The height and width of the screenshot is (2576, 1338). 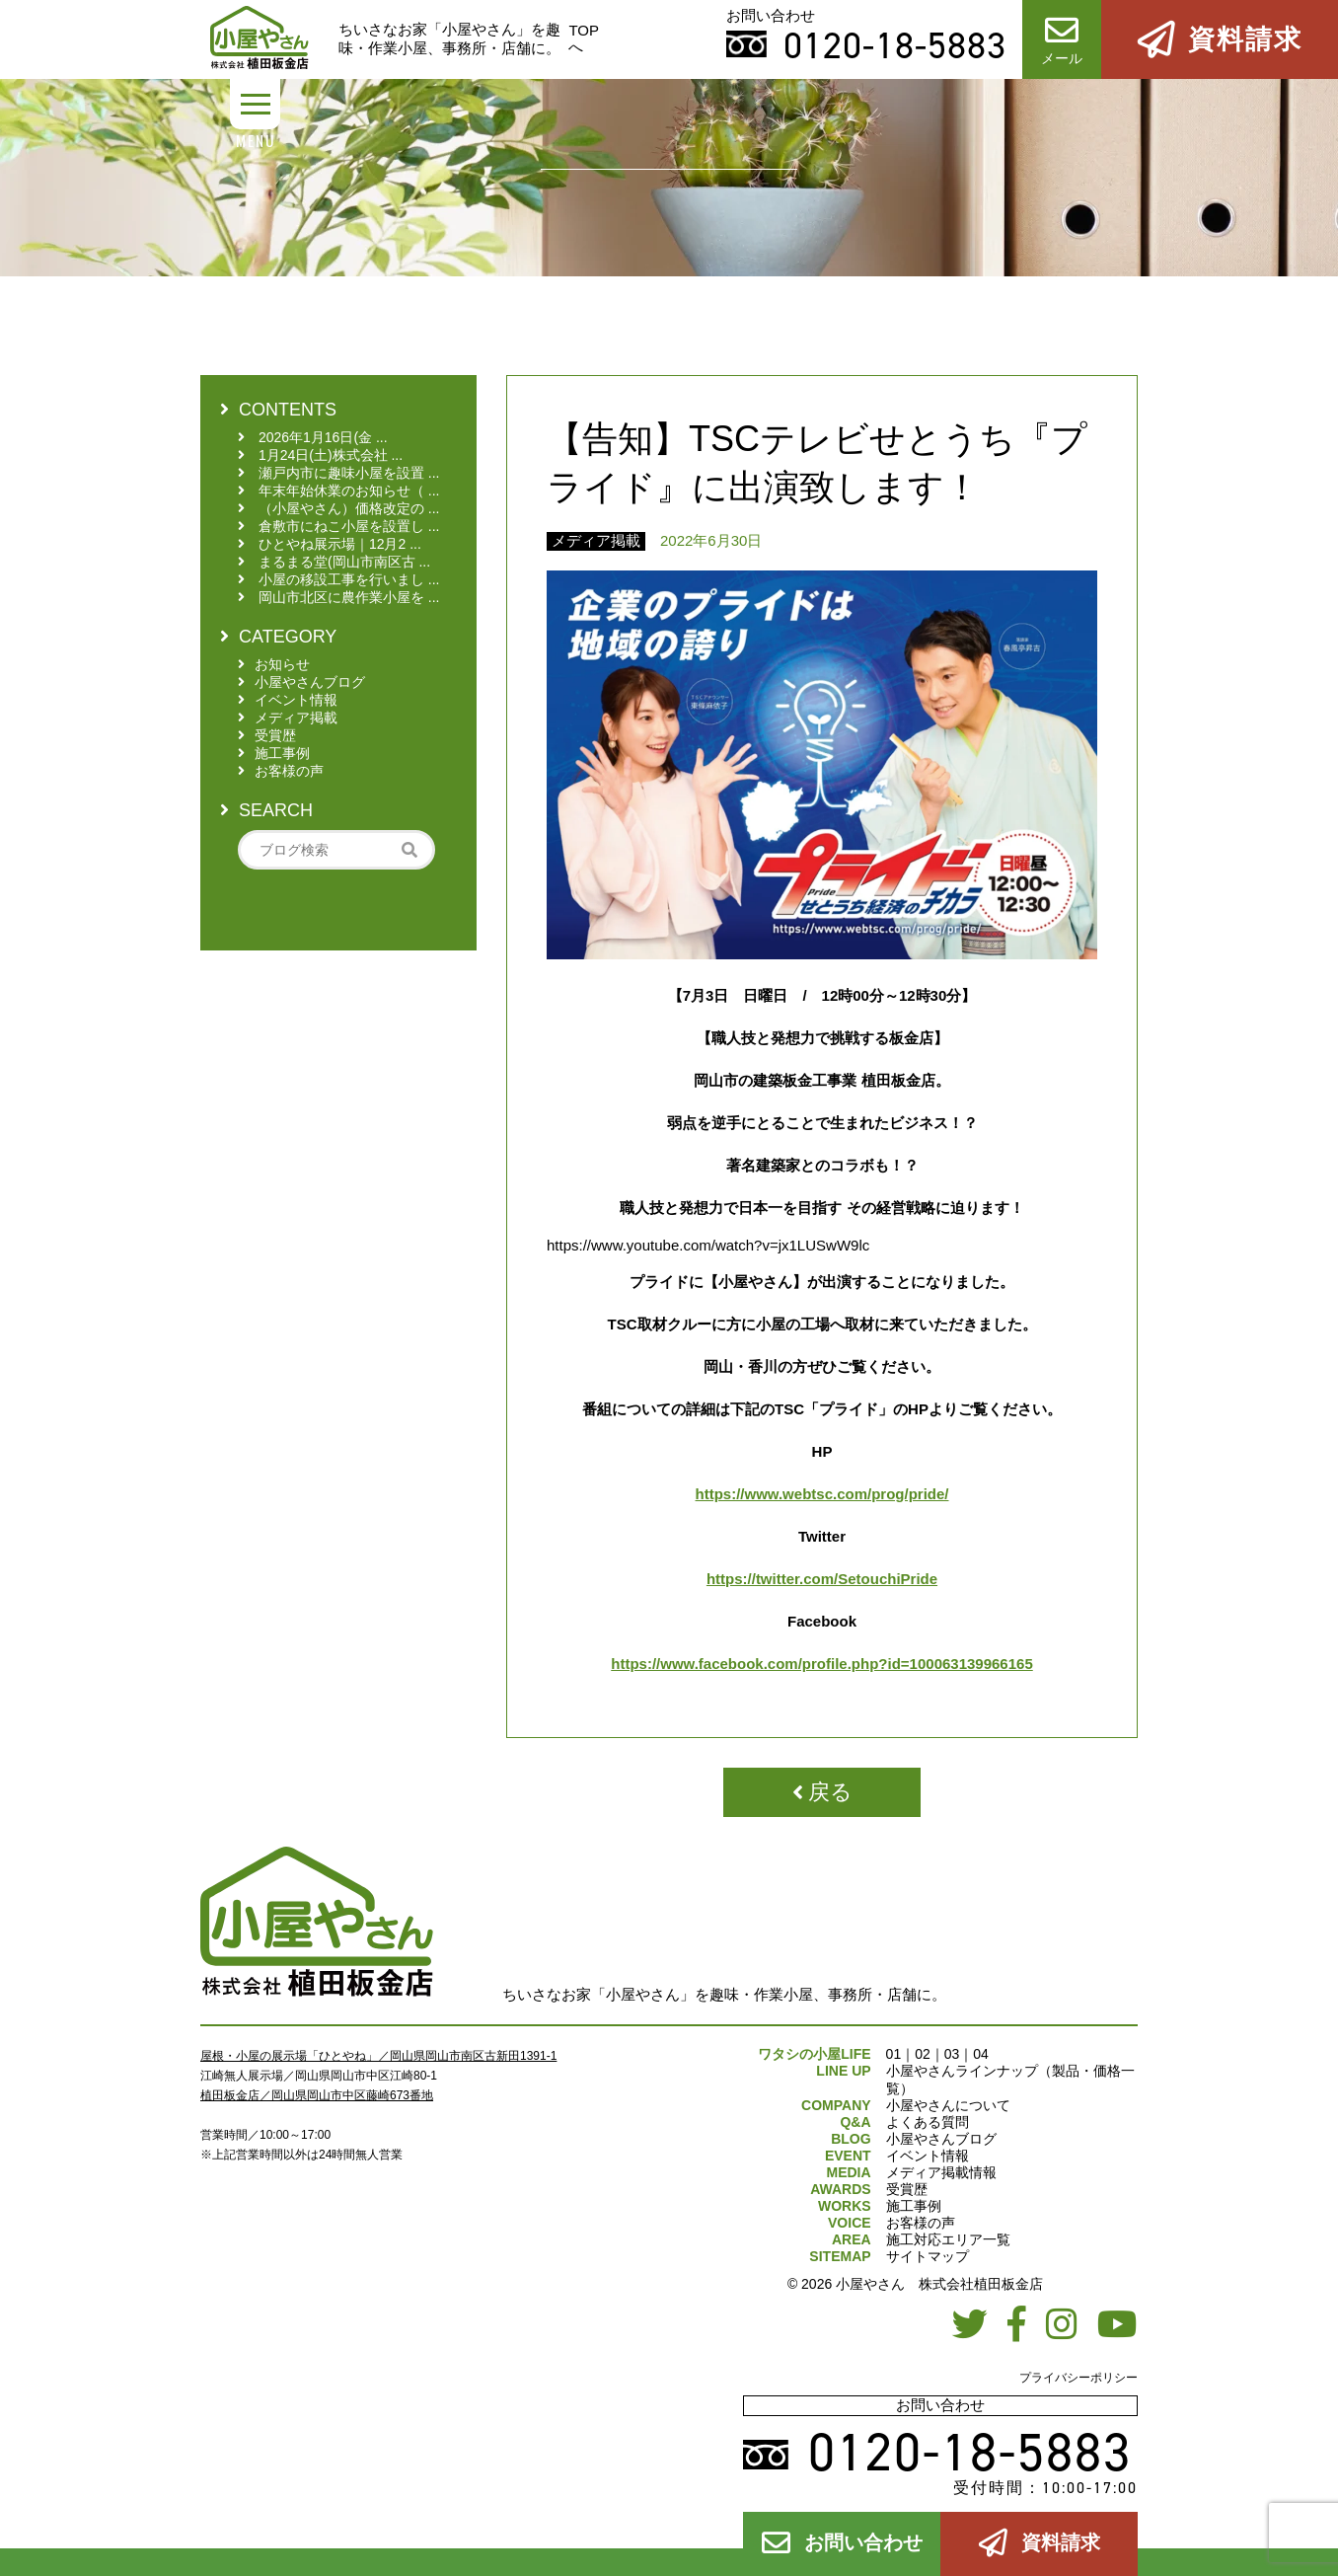 I want to click on 小屋やさんブログ, so click(x=941, y=2139).